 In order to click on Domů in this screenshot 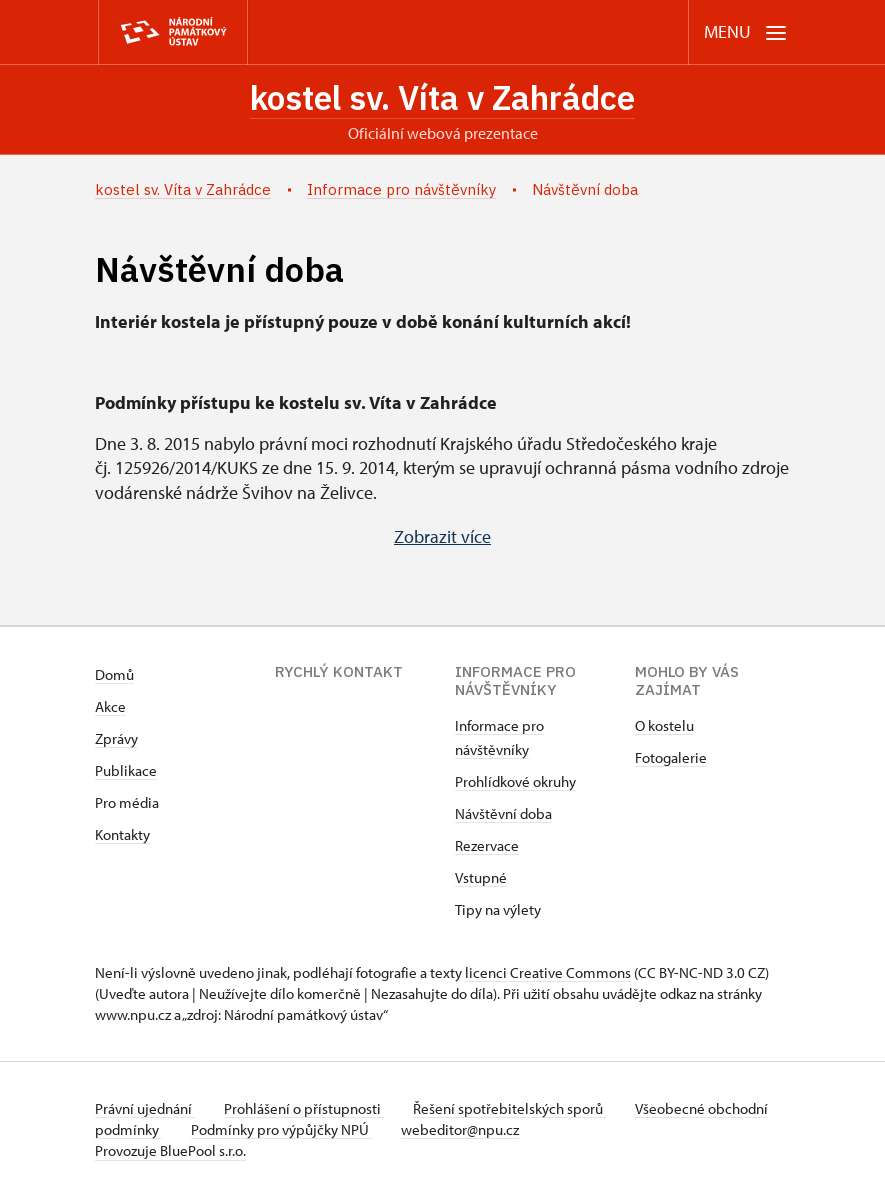, I will do `click(114, 675)`.